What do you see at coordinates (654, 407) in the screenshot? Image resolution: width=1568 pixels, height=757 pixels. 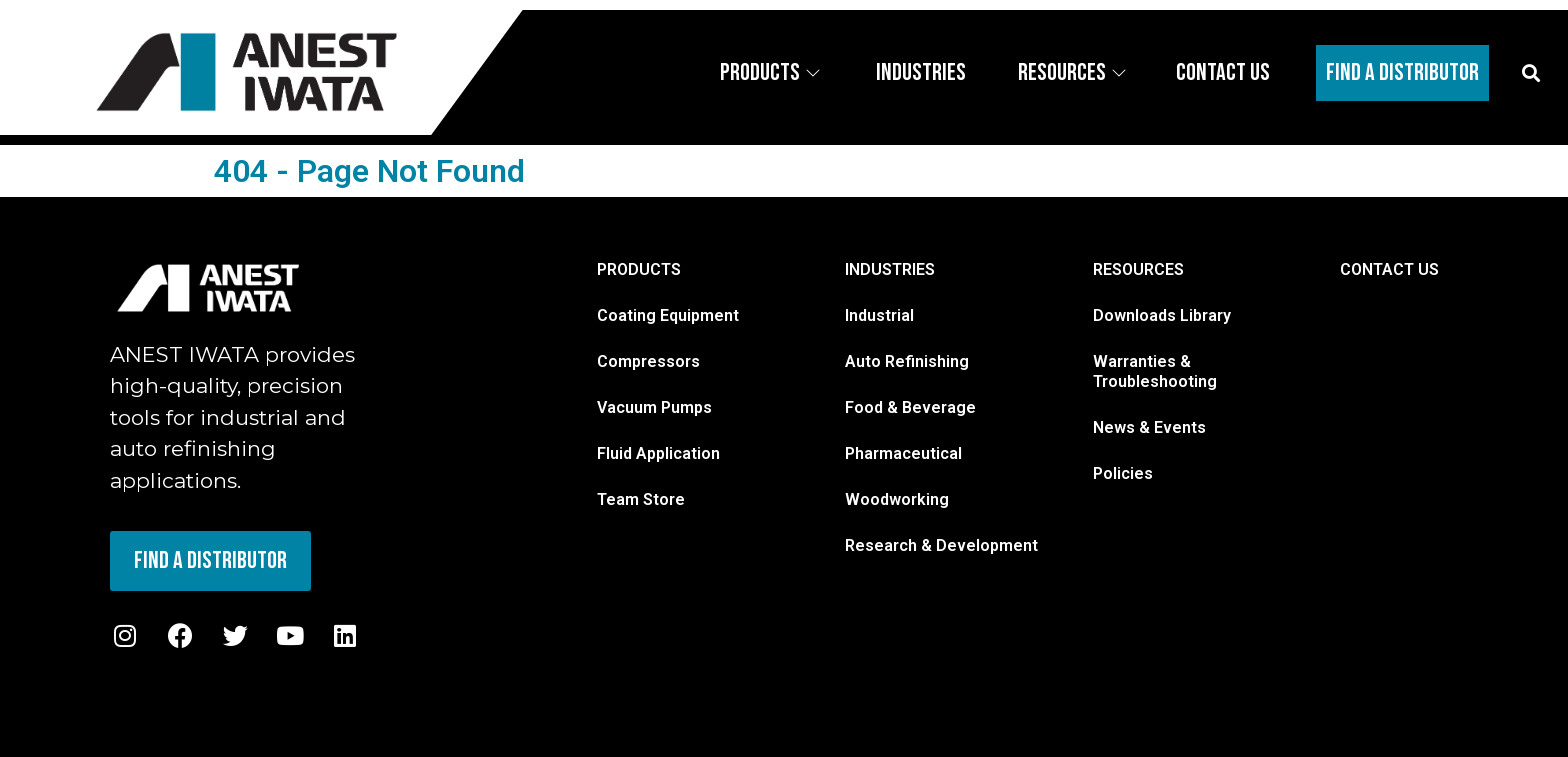 I see `Vacuum Pumps` at bounding box center [654, 407].